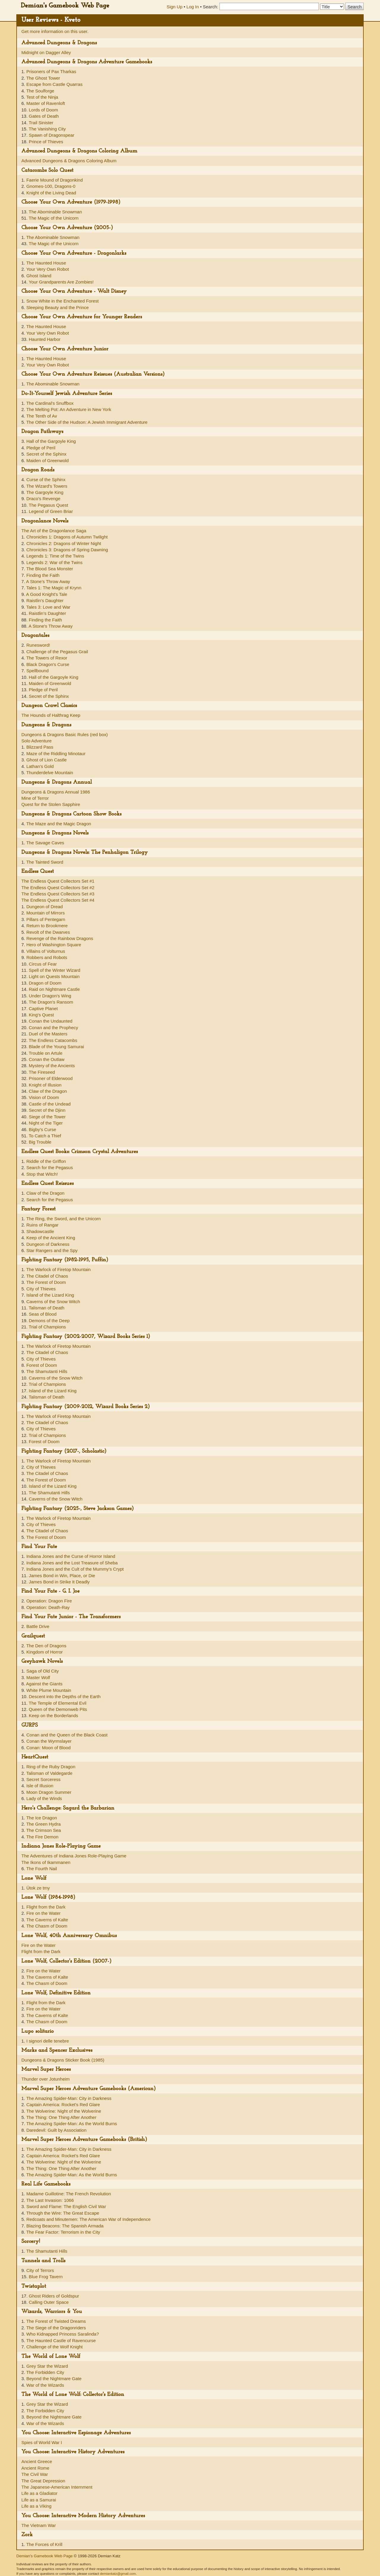  What do you see at coordinates (56, 2321) in the screenshot?
I see `The Forest of Twisted Dreams` at bounding box center [56, 2321].